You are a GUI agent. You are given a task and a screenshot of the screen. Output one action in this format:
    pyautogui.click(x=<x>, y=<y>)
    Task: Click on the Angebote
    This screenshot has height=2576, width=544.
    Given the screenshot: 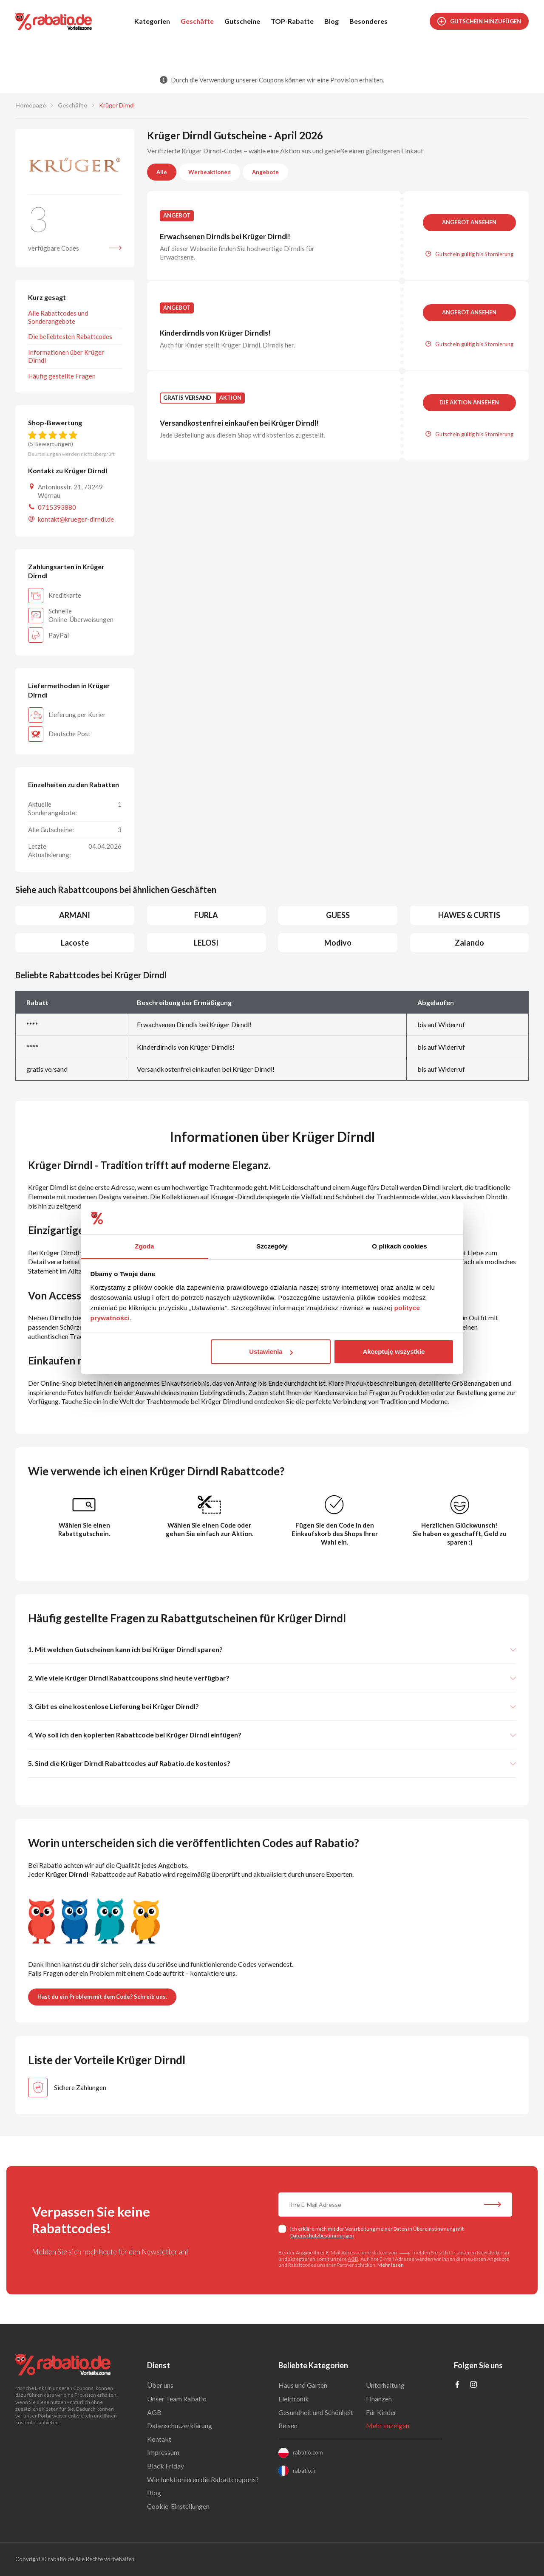 What is the action you would take?
    pyautogui.click(x=265, y=172)
    